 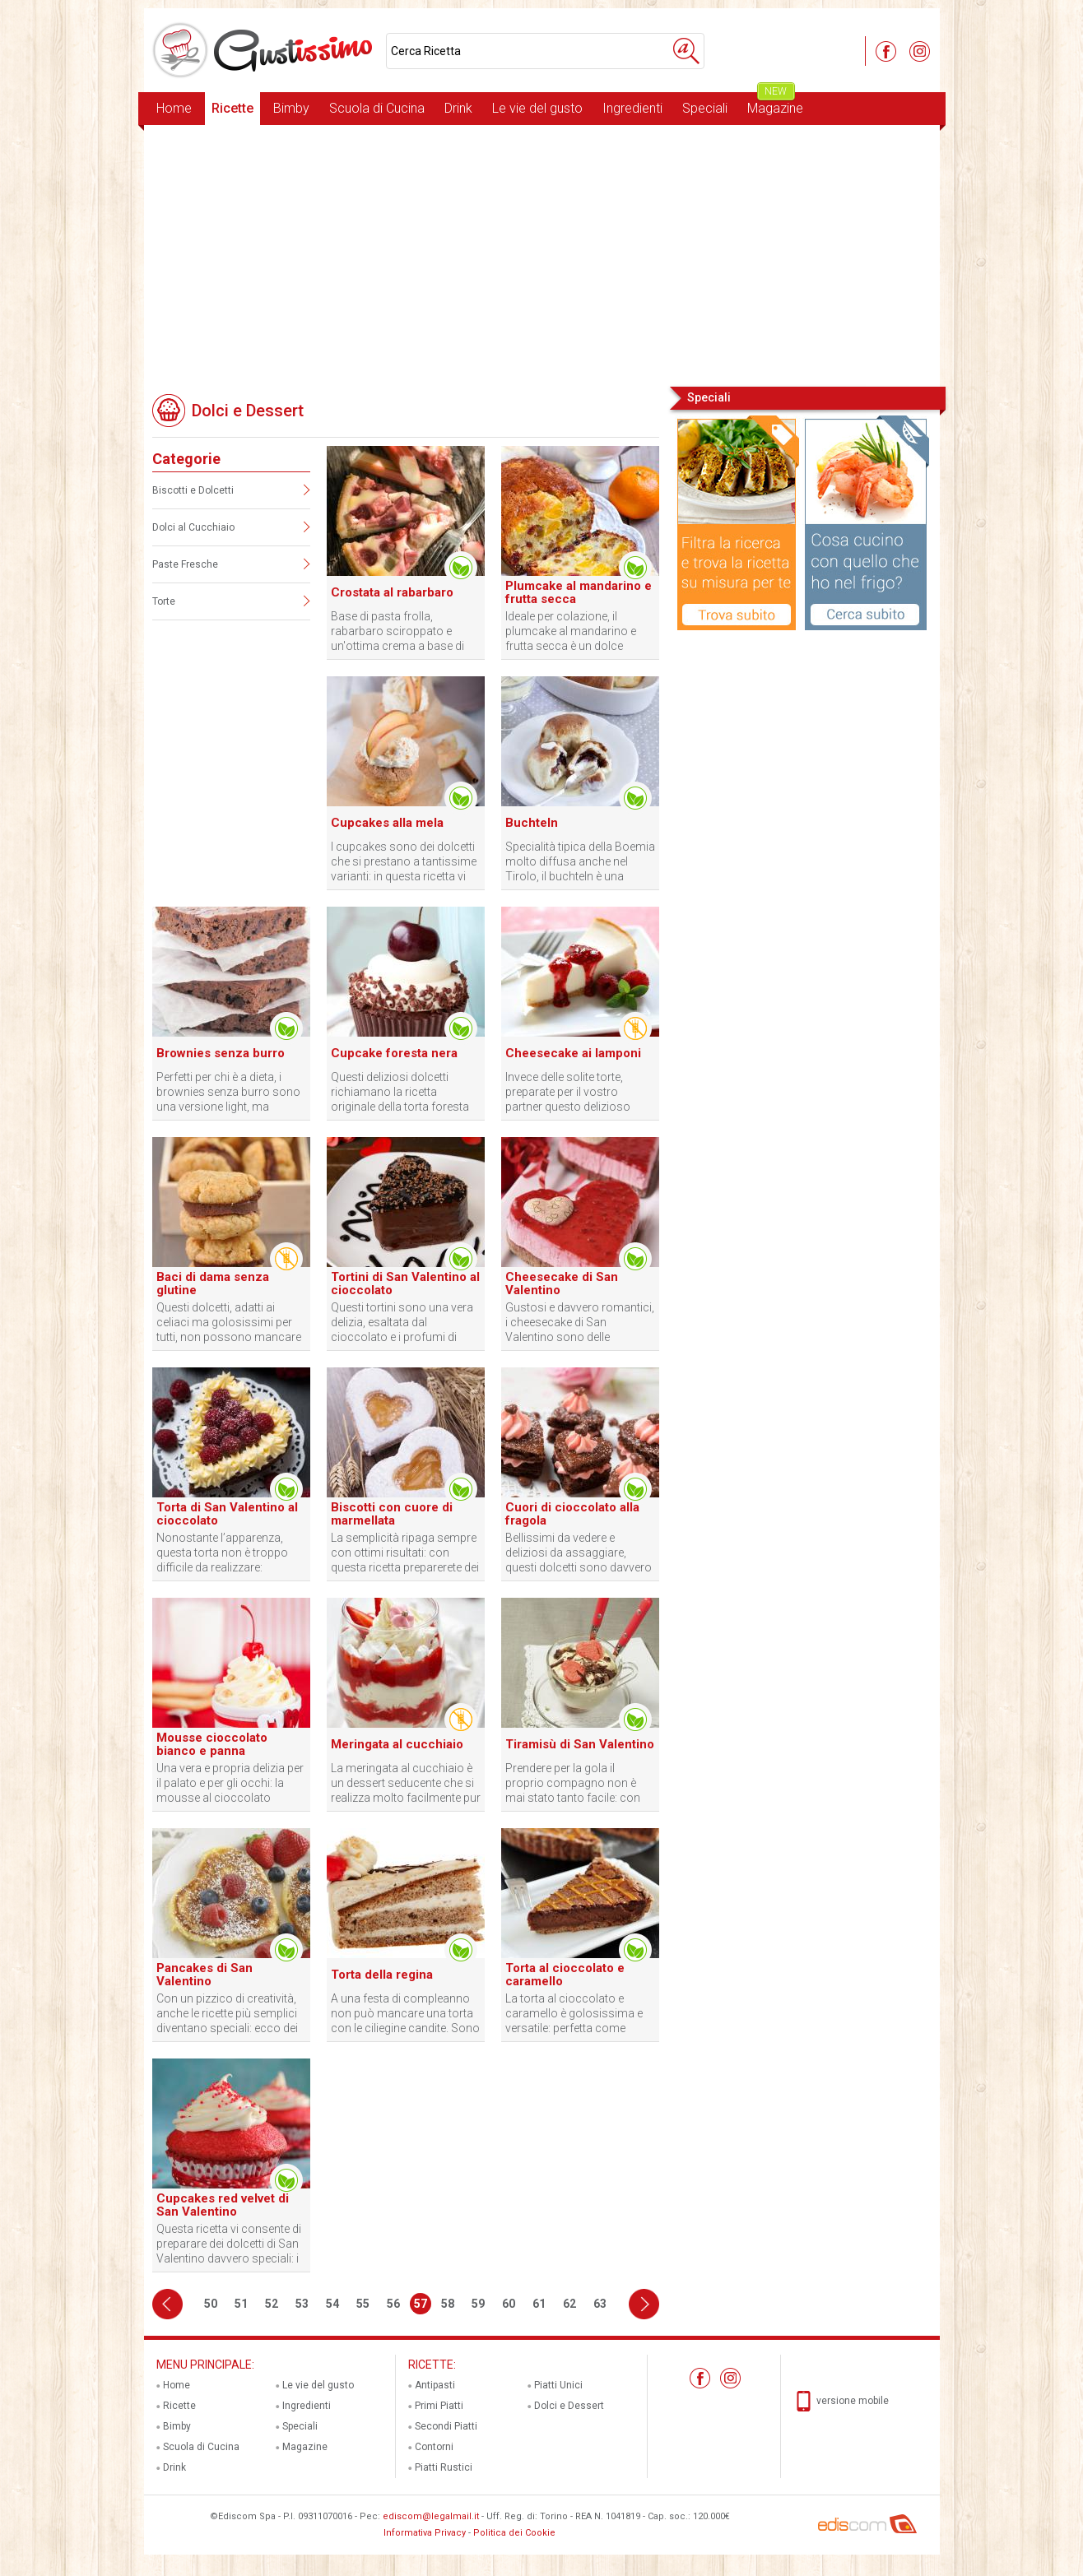 I want to click on Cheesecake ai lamponi, so click(x=573, y=1053).